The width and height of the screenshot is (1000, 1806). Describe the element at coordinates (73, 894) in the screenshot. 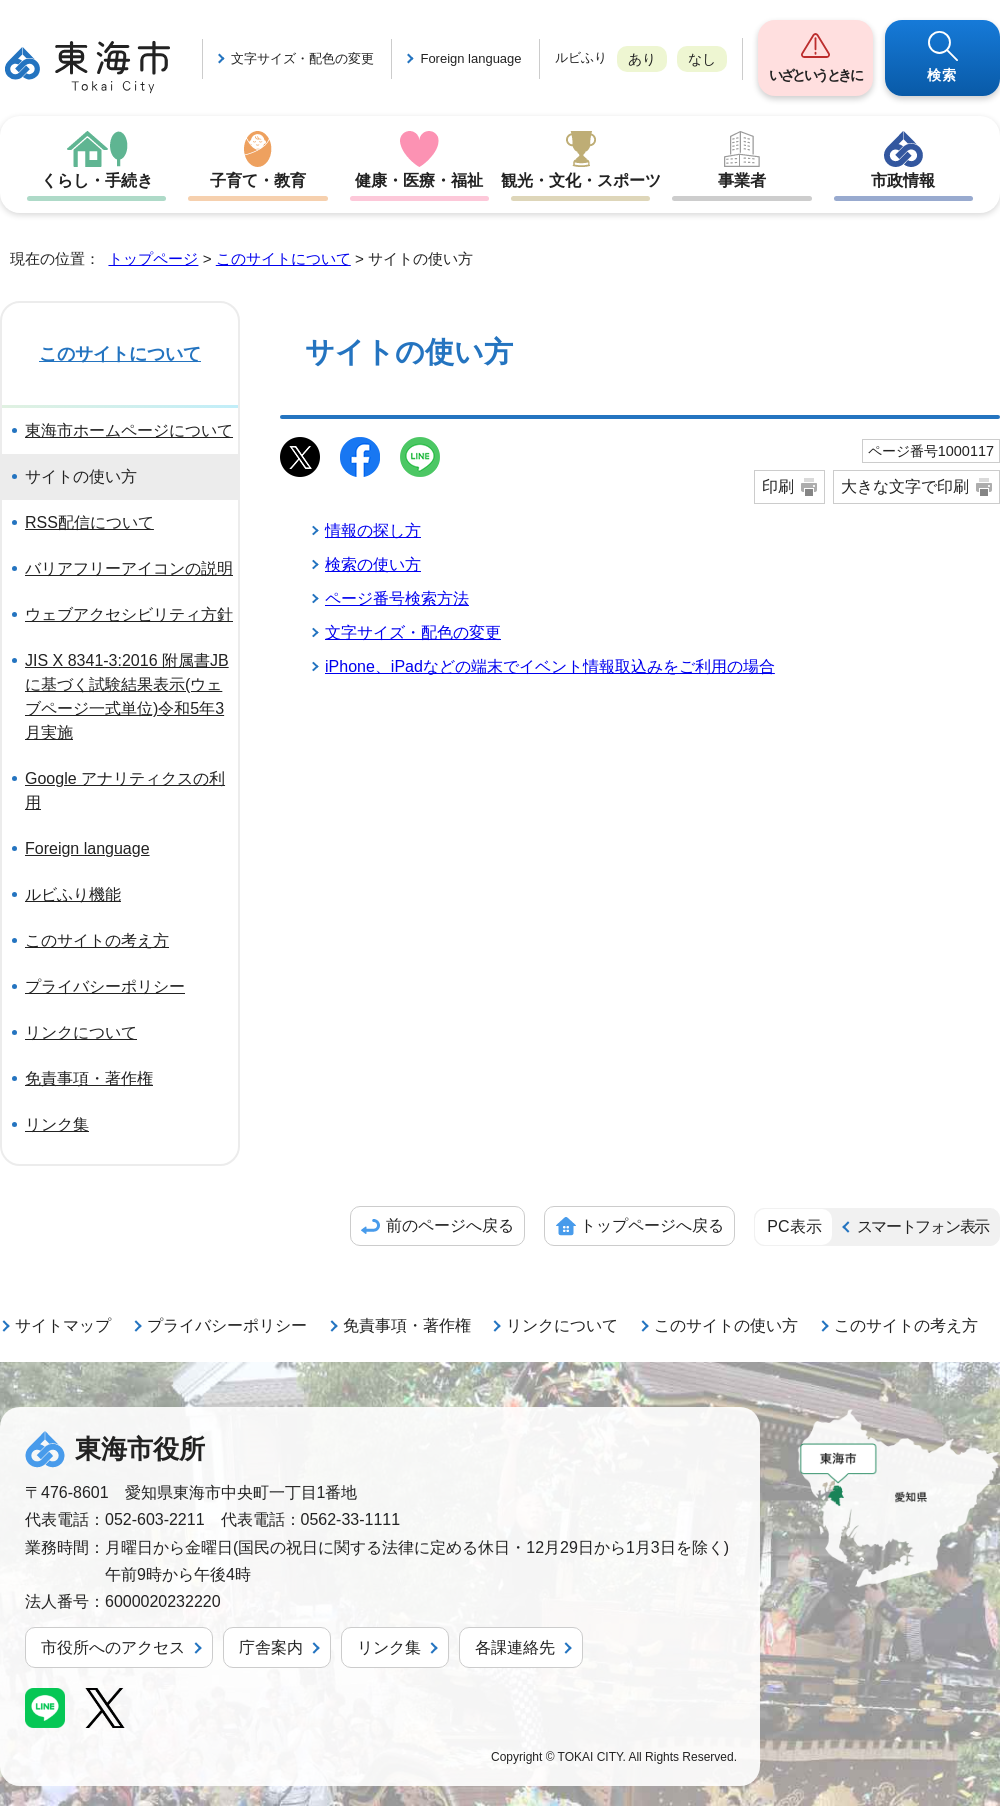

I see `ルビふり機能` at that location.